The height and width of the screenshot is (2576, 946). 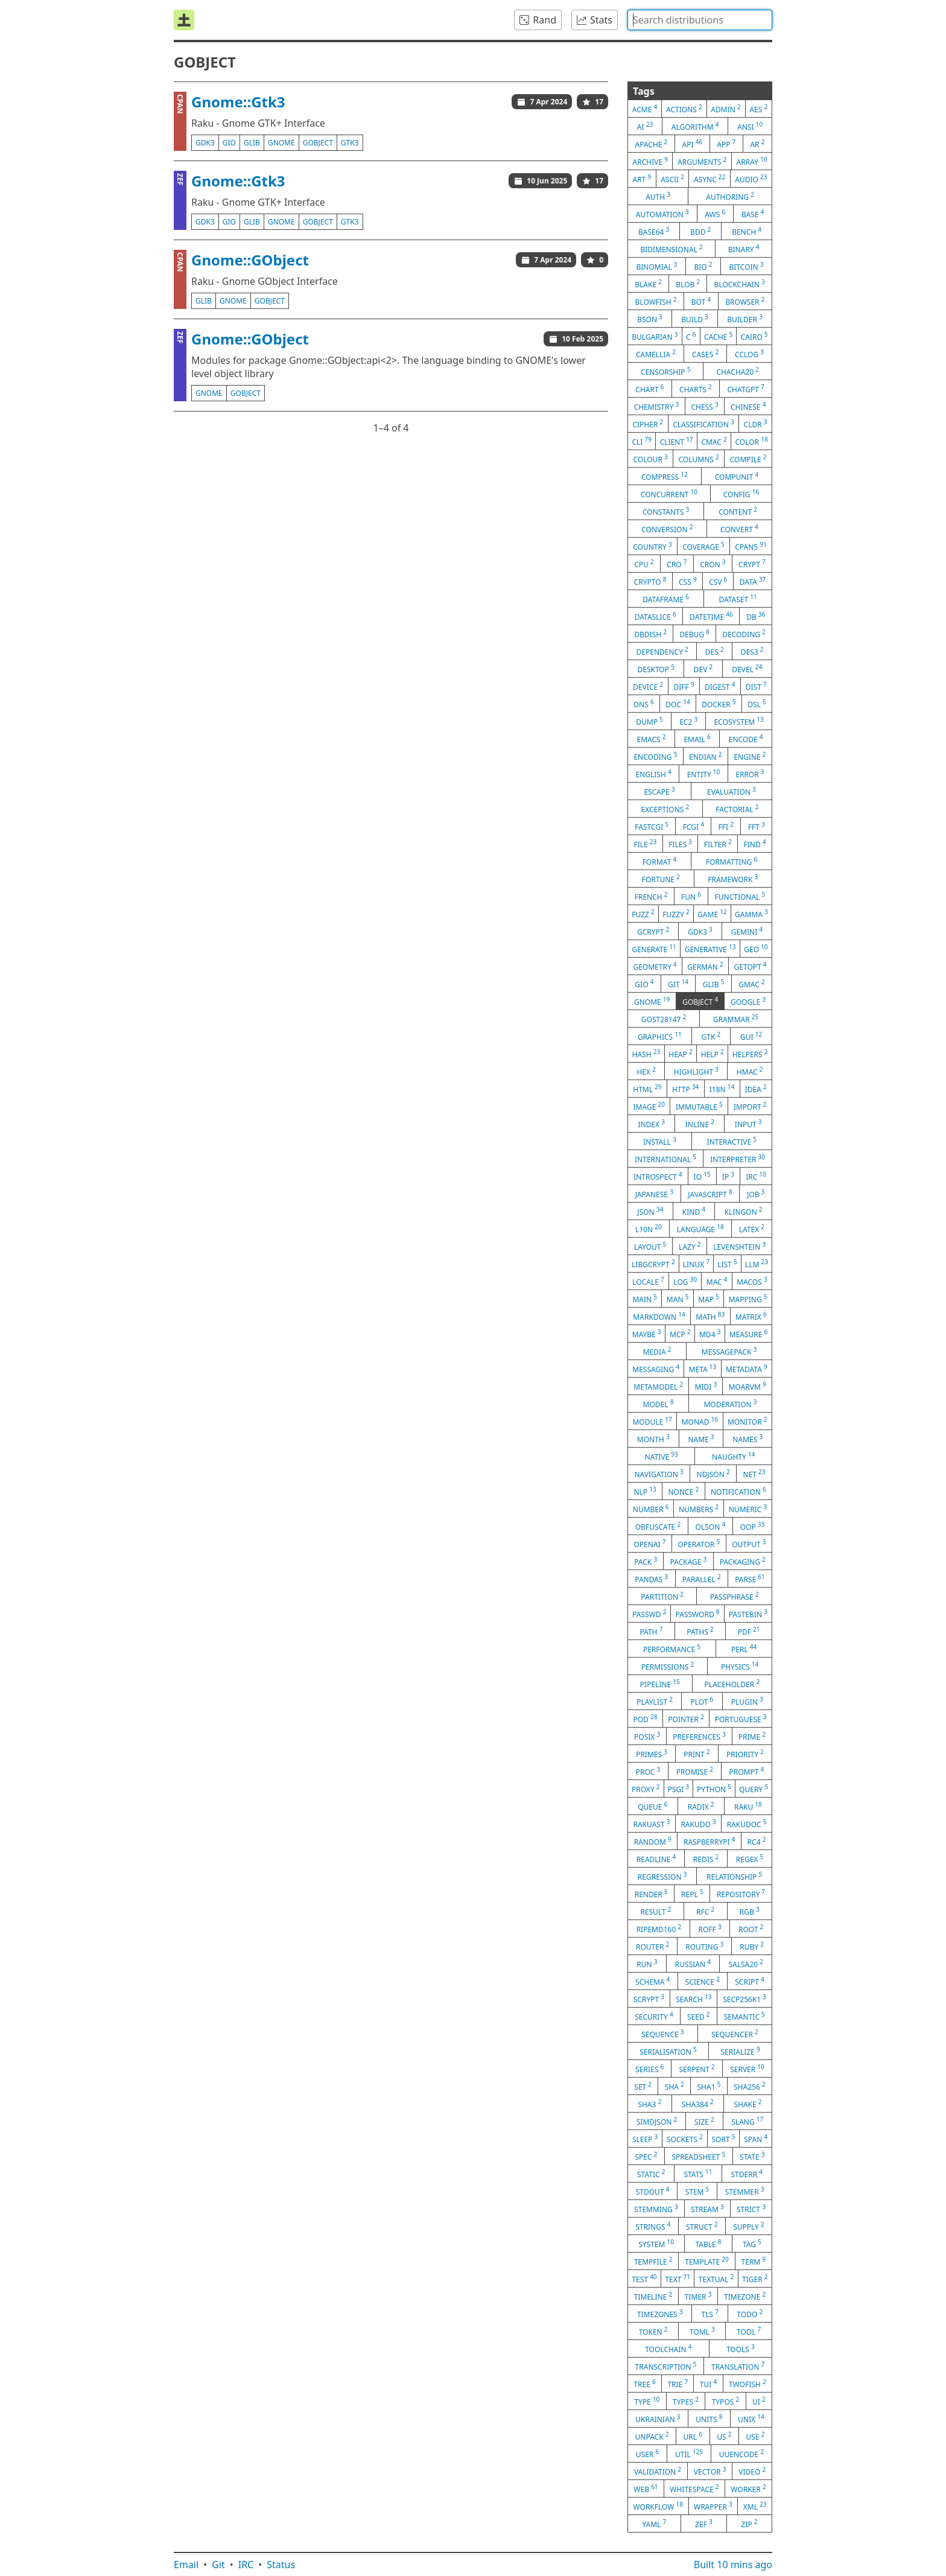 I want to click on module, so click(x=651, y=1421).